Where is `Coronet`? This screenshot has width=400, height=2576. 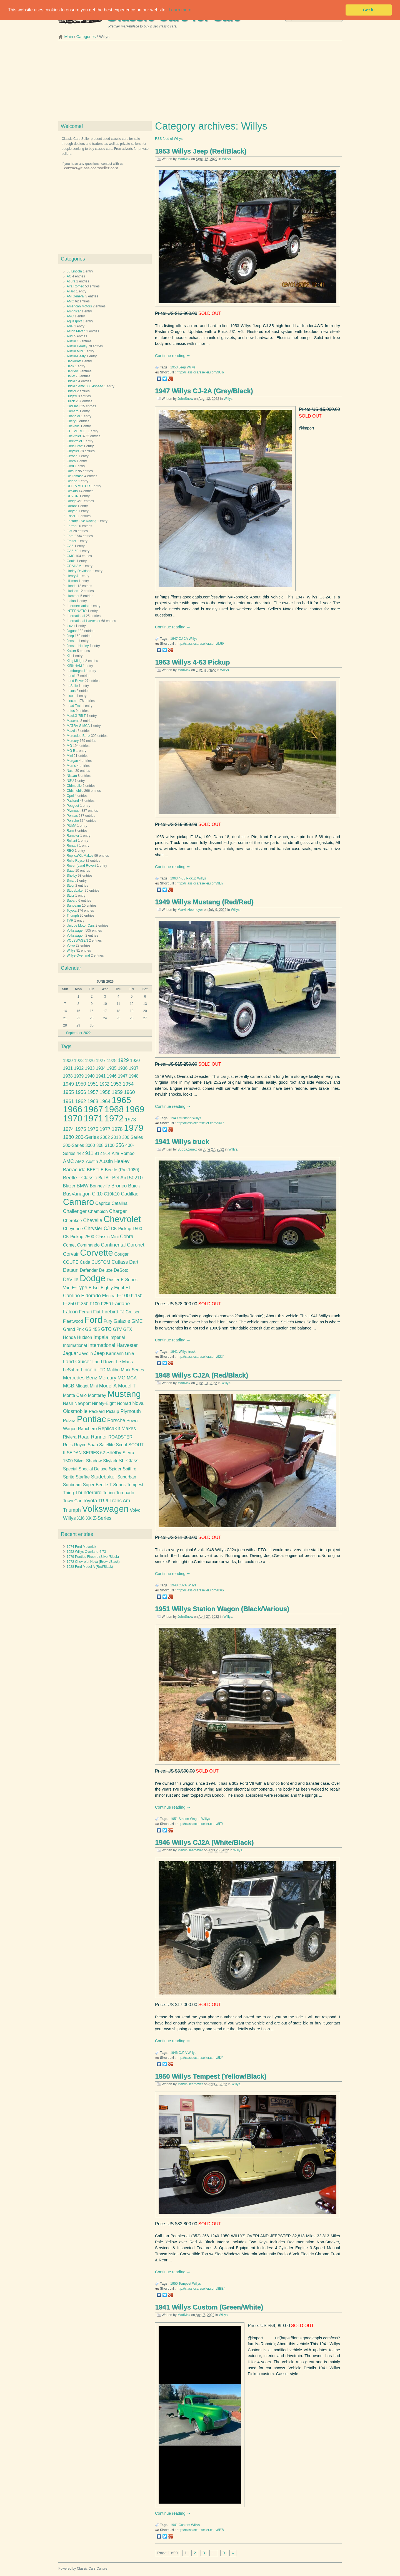
Coronet is located at coordinates (135, 1245).